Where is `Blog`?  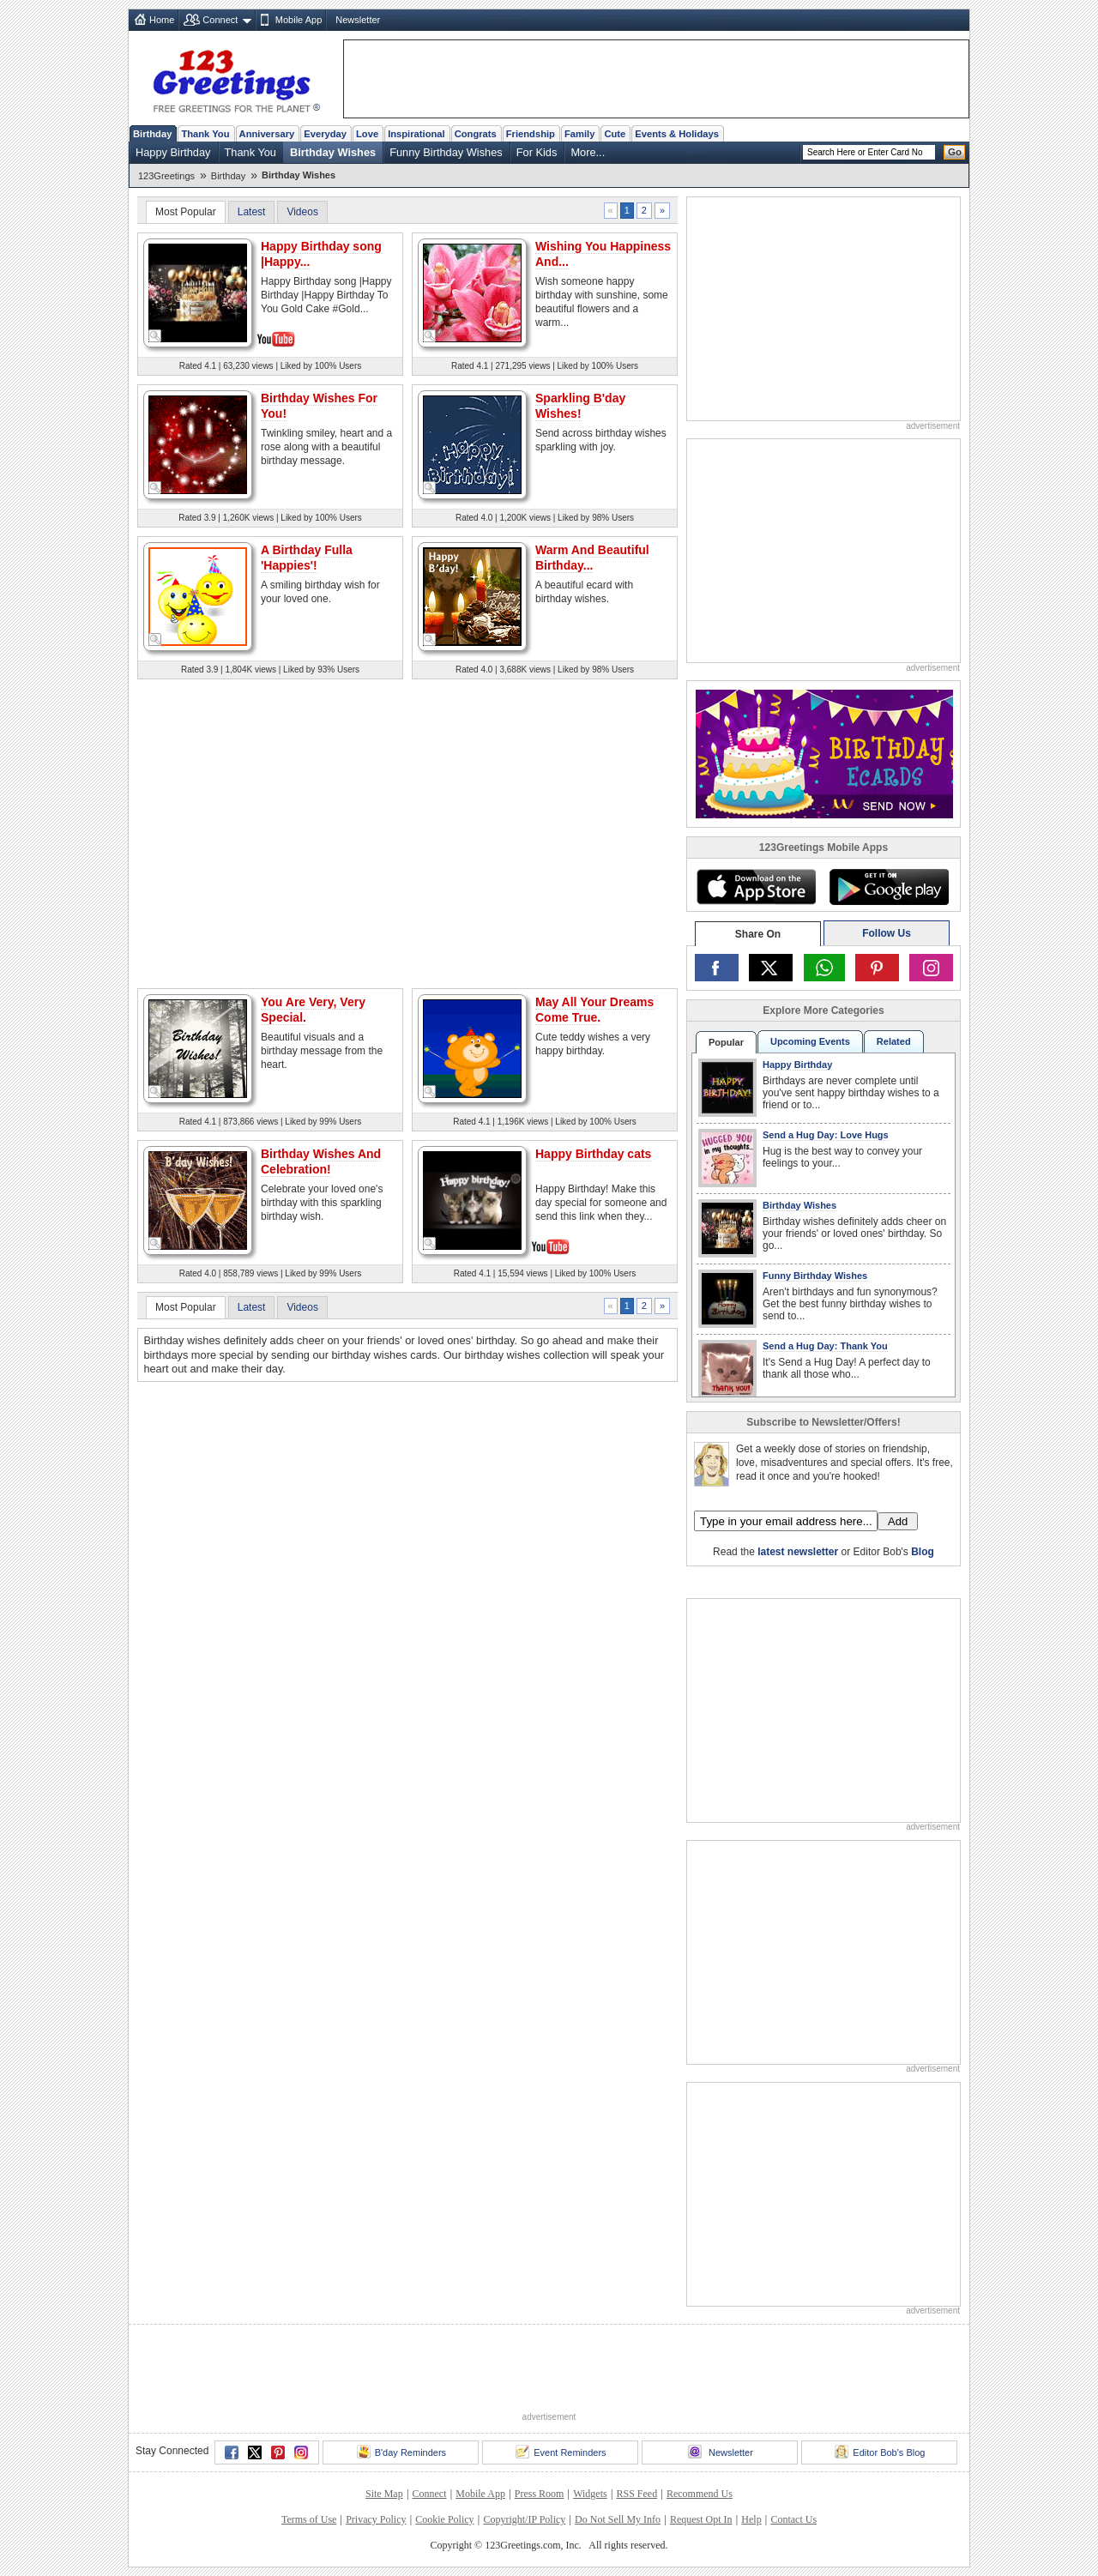 Blog is located at coordinates (922, 1552).